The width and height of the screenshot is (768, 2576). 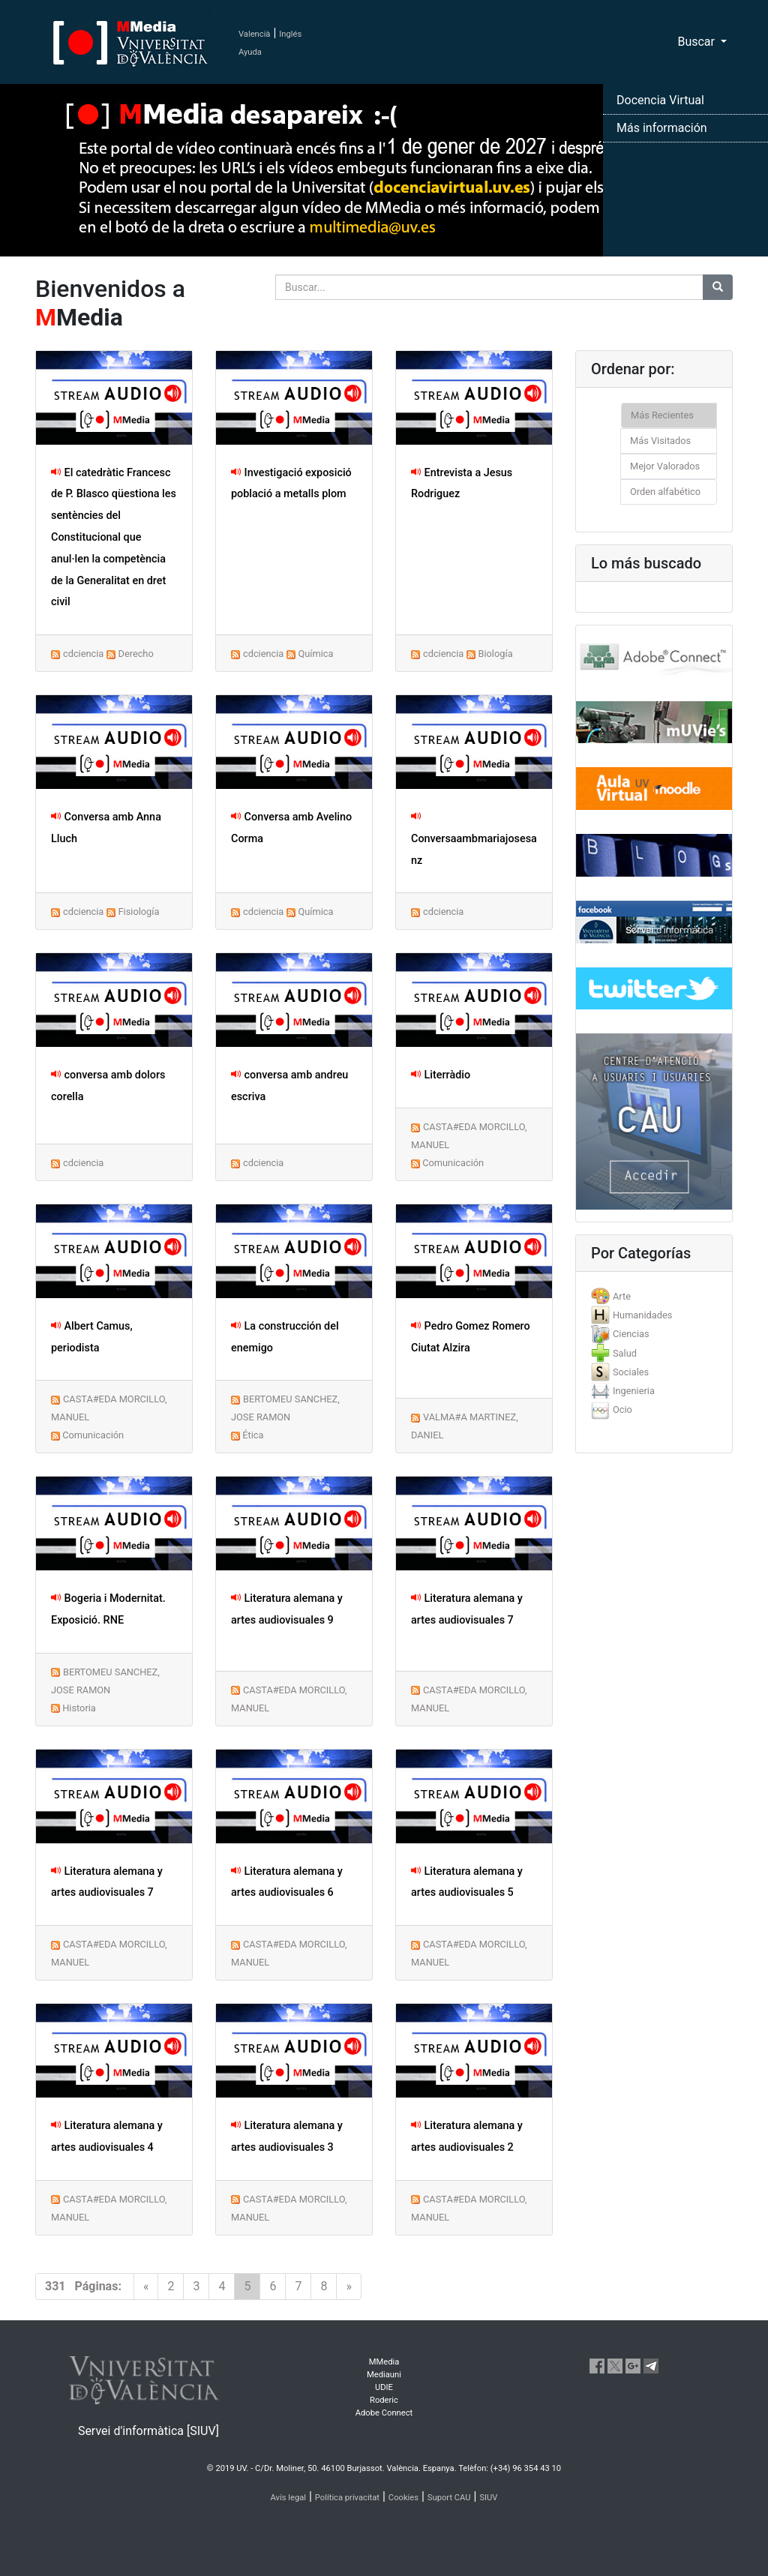 What do you see at coordinates (384, 2375) in the screenshot?
I see `Mediauni` at bounding box center [384, 2375].